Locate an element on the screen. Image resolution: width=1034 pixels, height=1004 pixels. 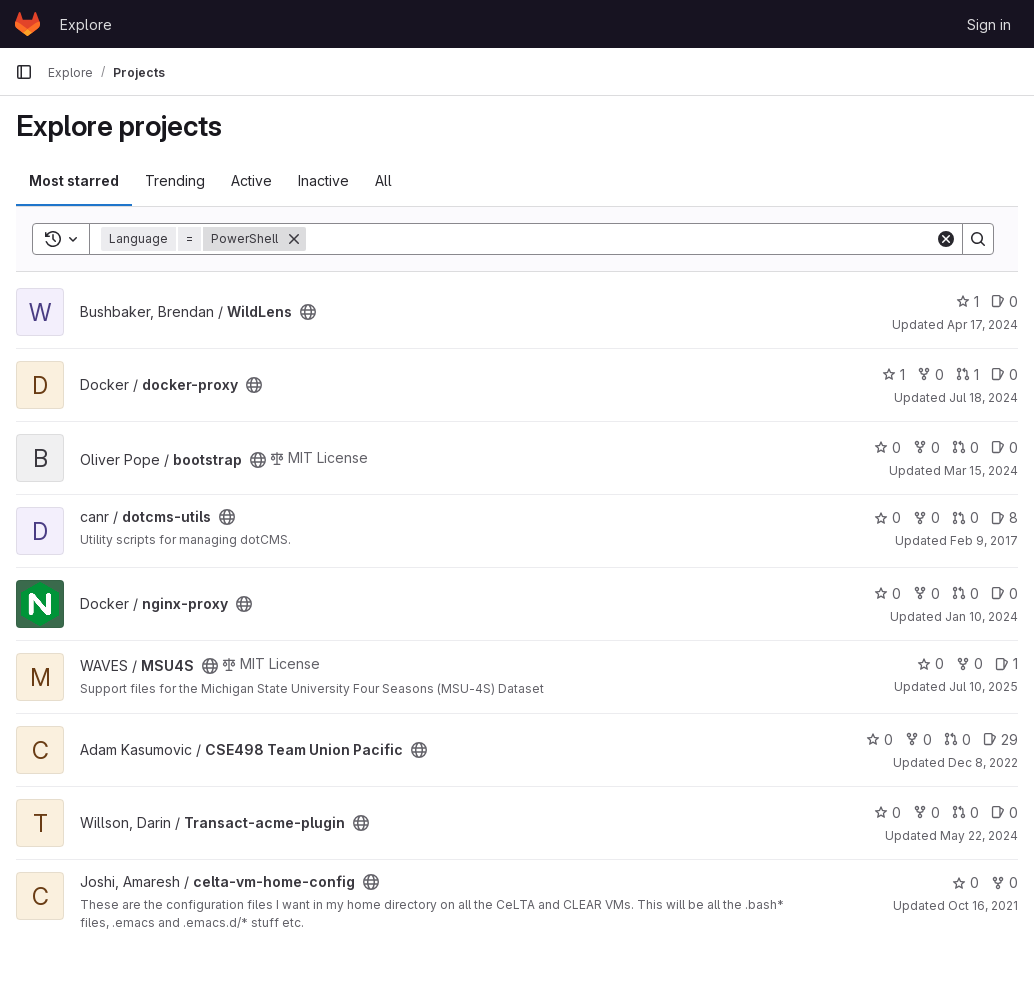
Mar 15, 2024 [Mar 14, 2024 11:20pm] is located at coordinates (981, 470).